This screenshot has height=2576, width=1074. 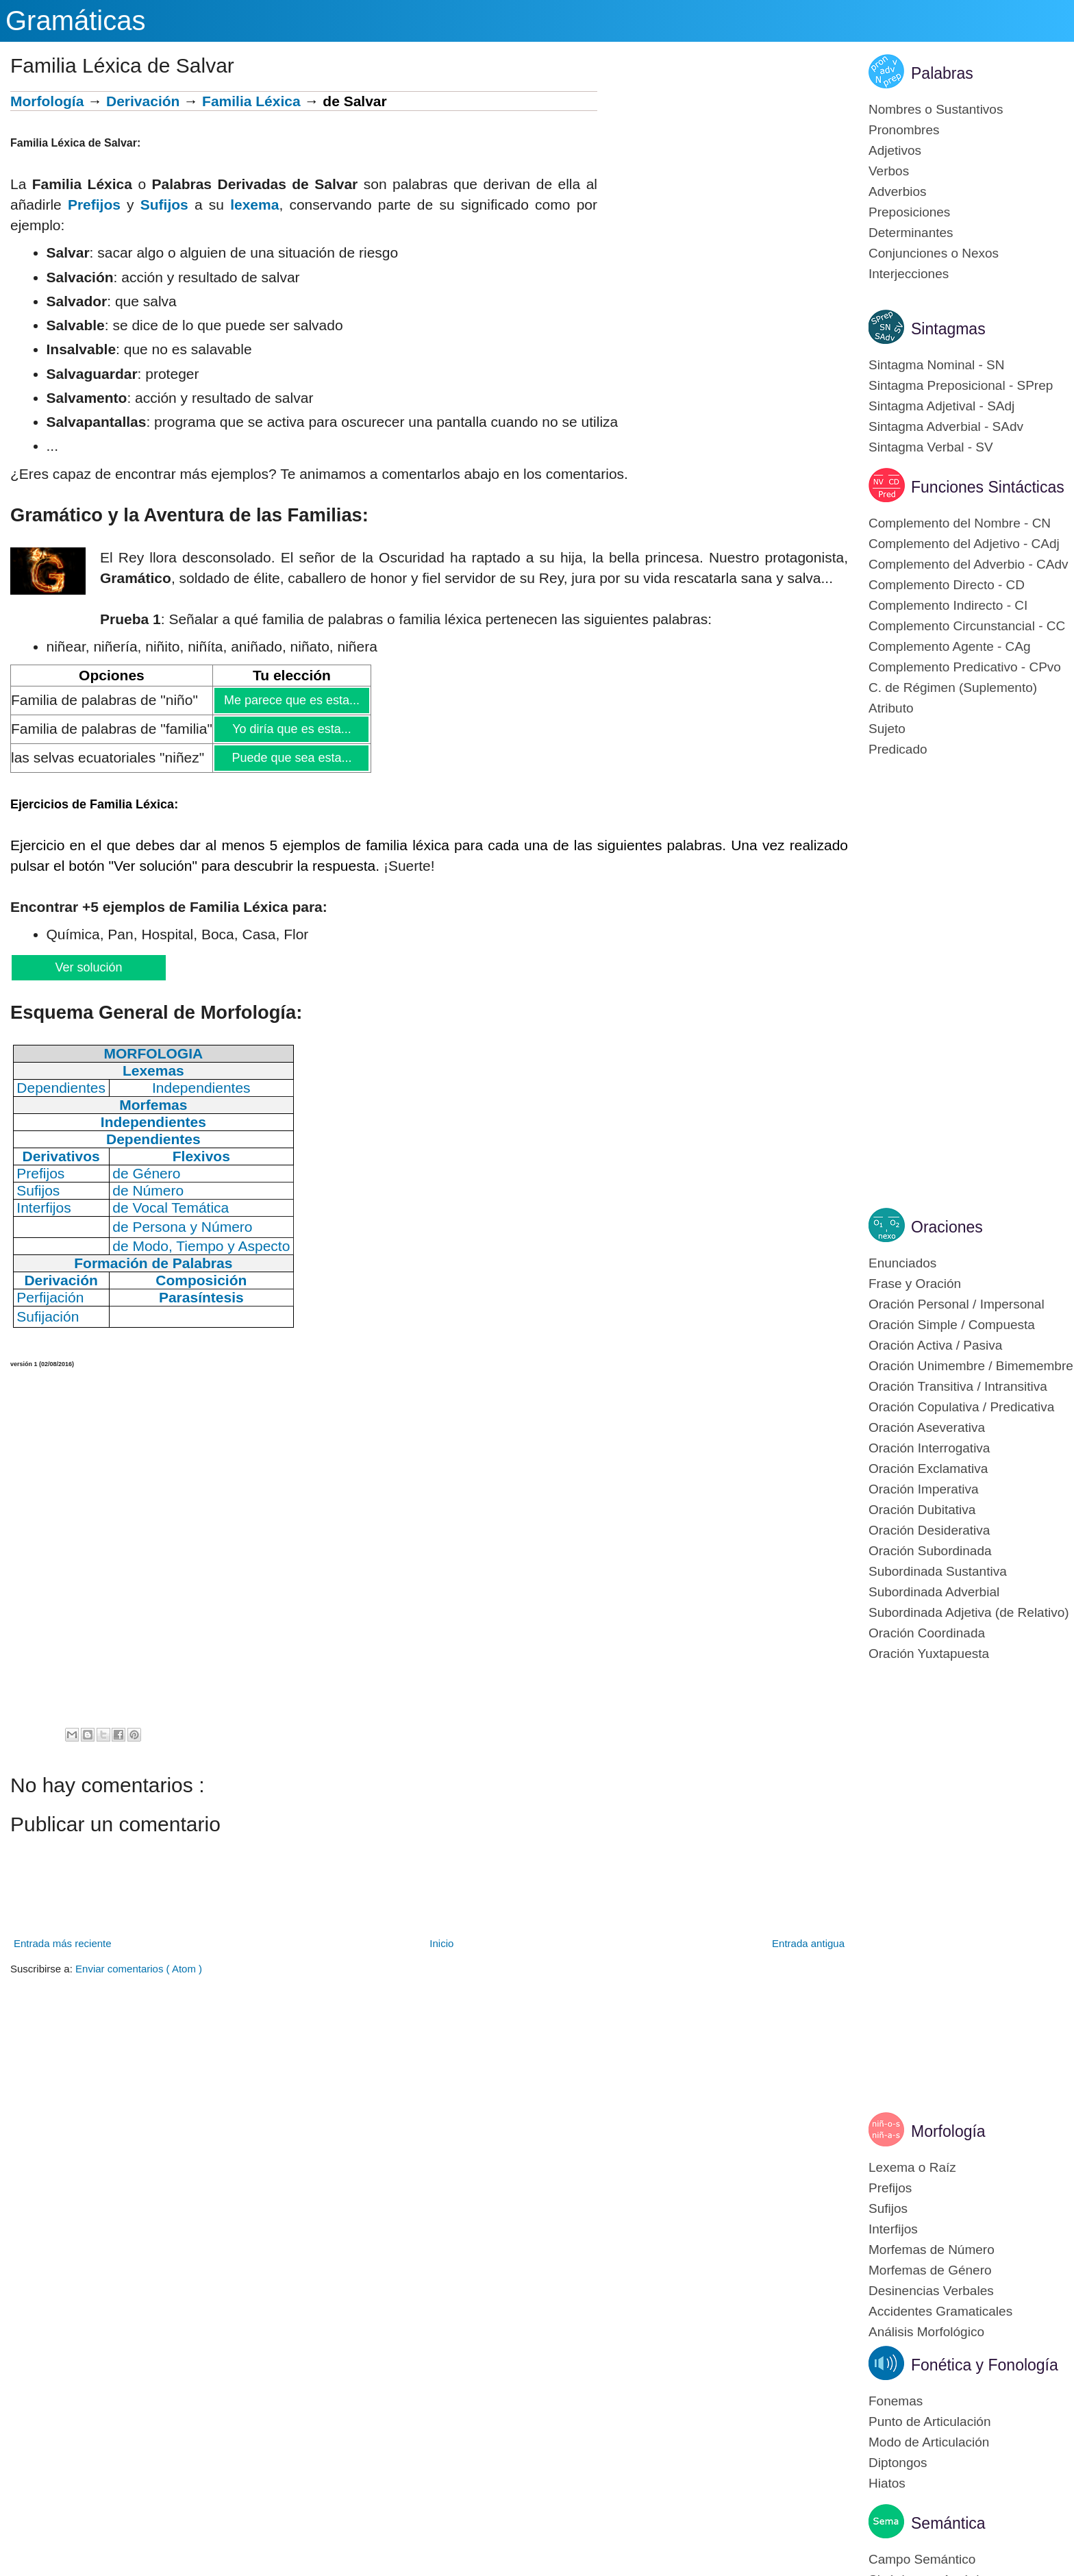 What do you see at coordinates (929, 2442) in the screenshot?
I see `Modo de Articulación` at bounding box center [929, 2442].